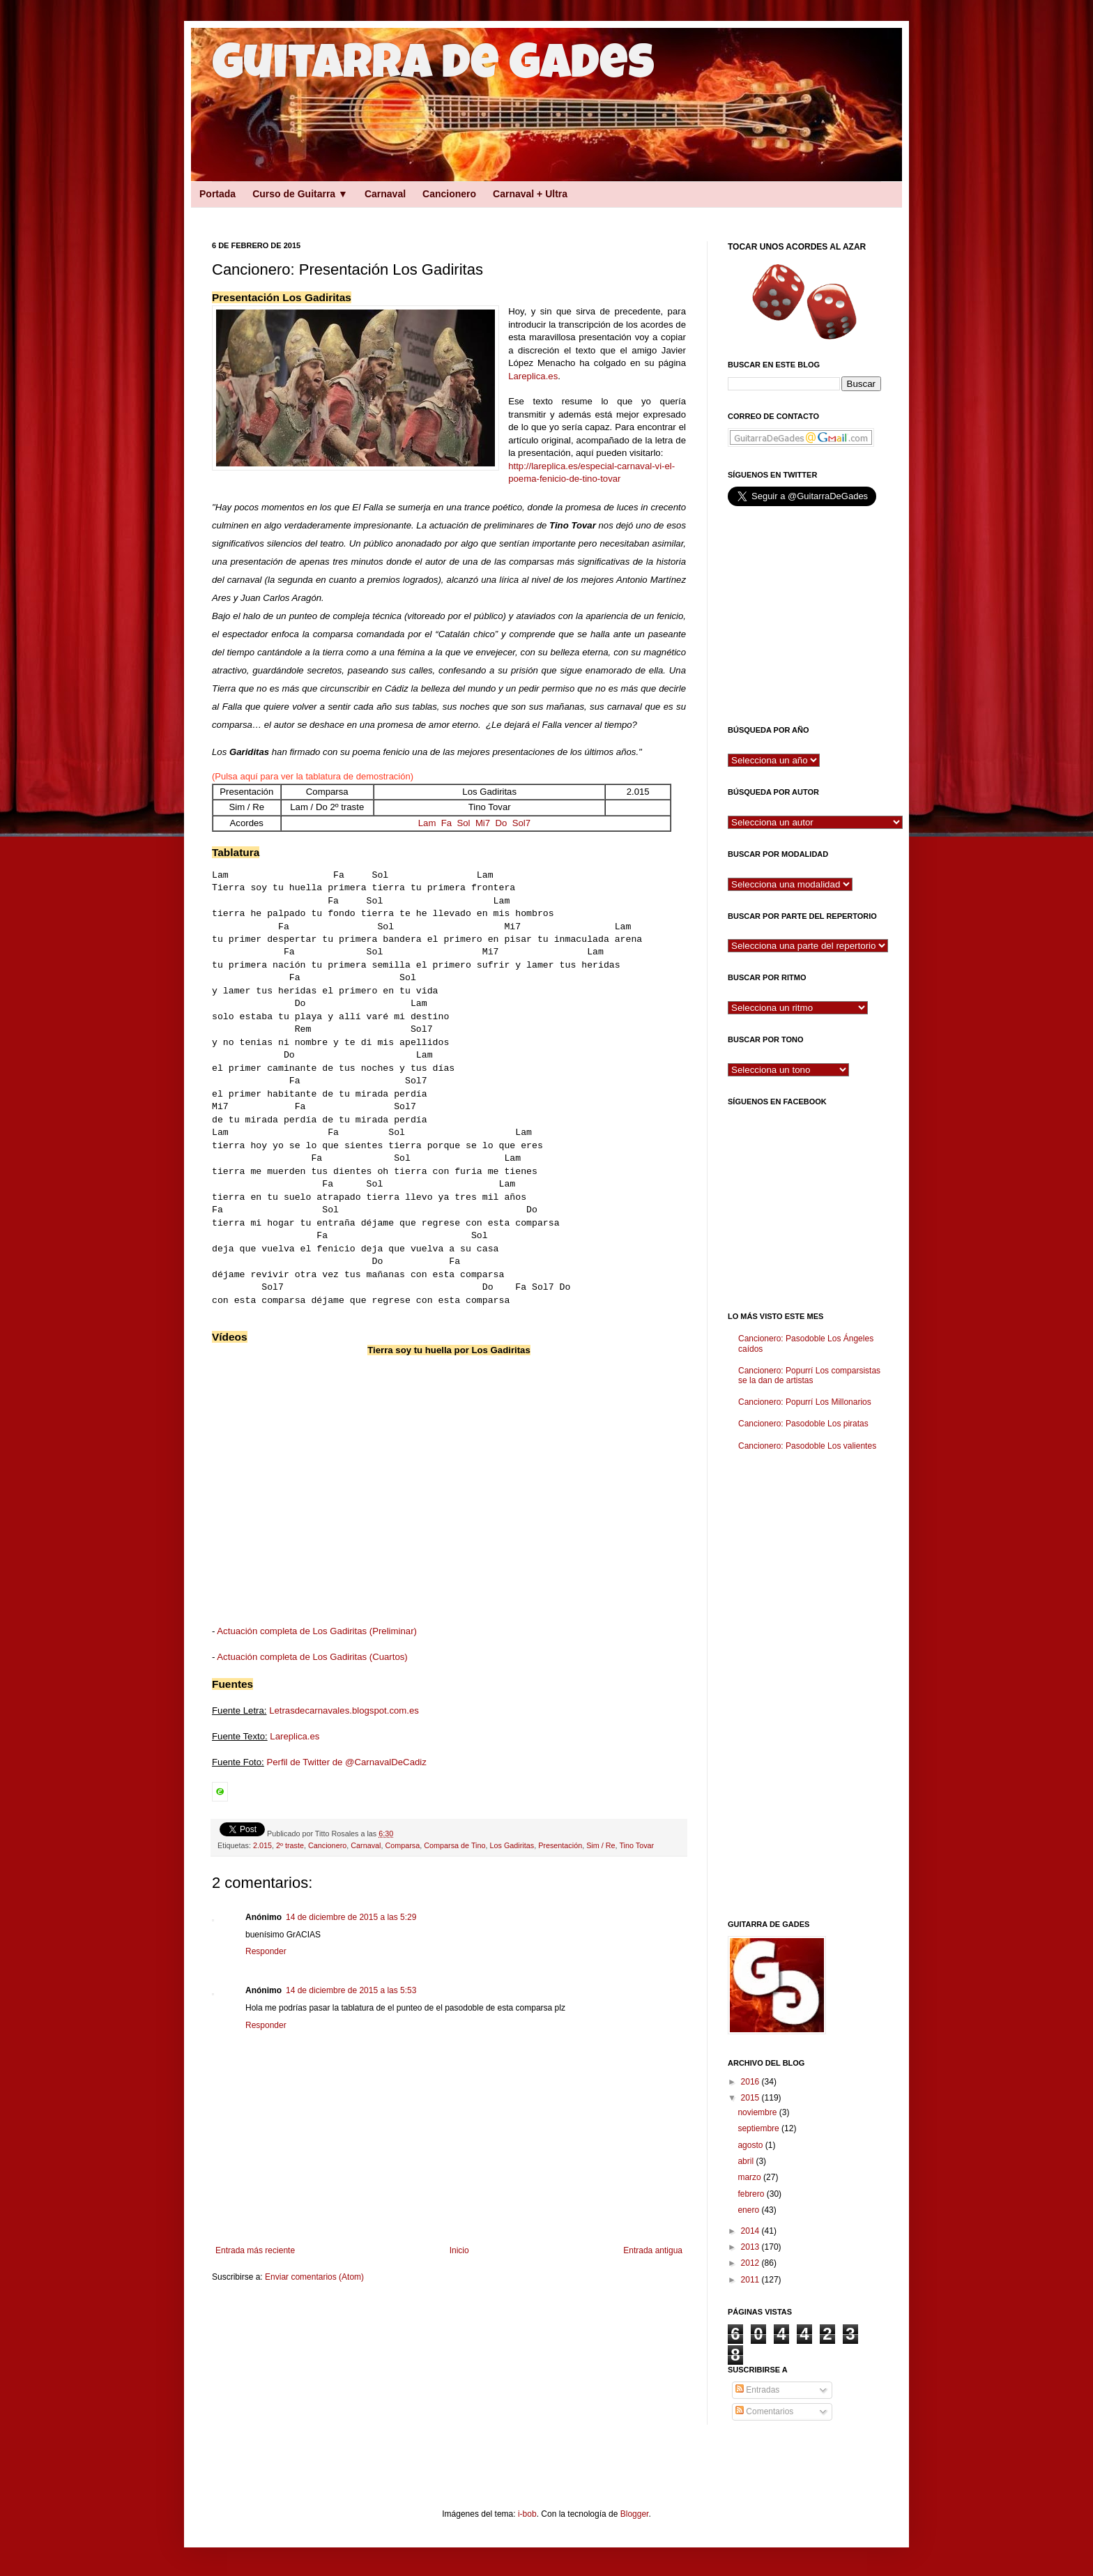  Describe the element at coordinates (255, 2250) in the screenshot. I see `Entrada más reciente` at that location.